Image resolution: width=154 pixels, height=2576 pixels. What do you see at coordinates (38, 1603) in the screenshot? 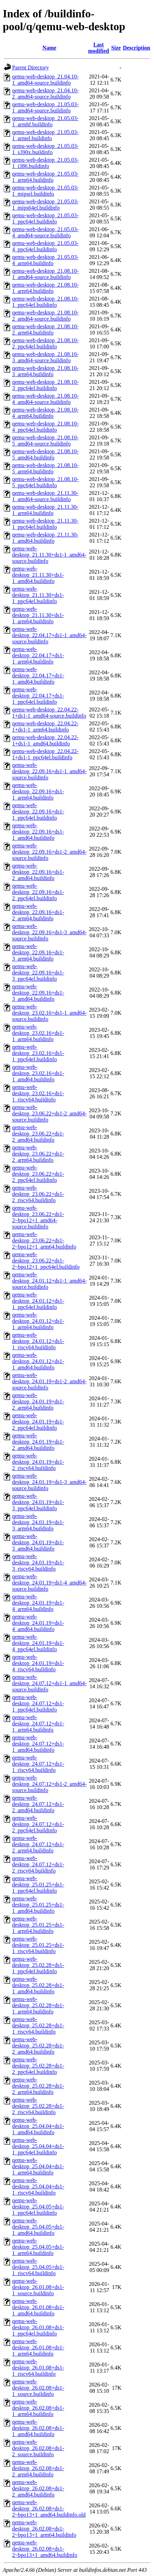
I see `qemu-web-desktop_24.01.19+ds1-4_arm64.buildinfo` at bounding box center [38, 1603].